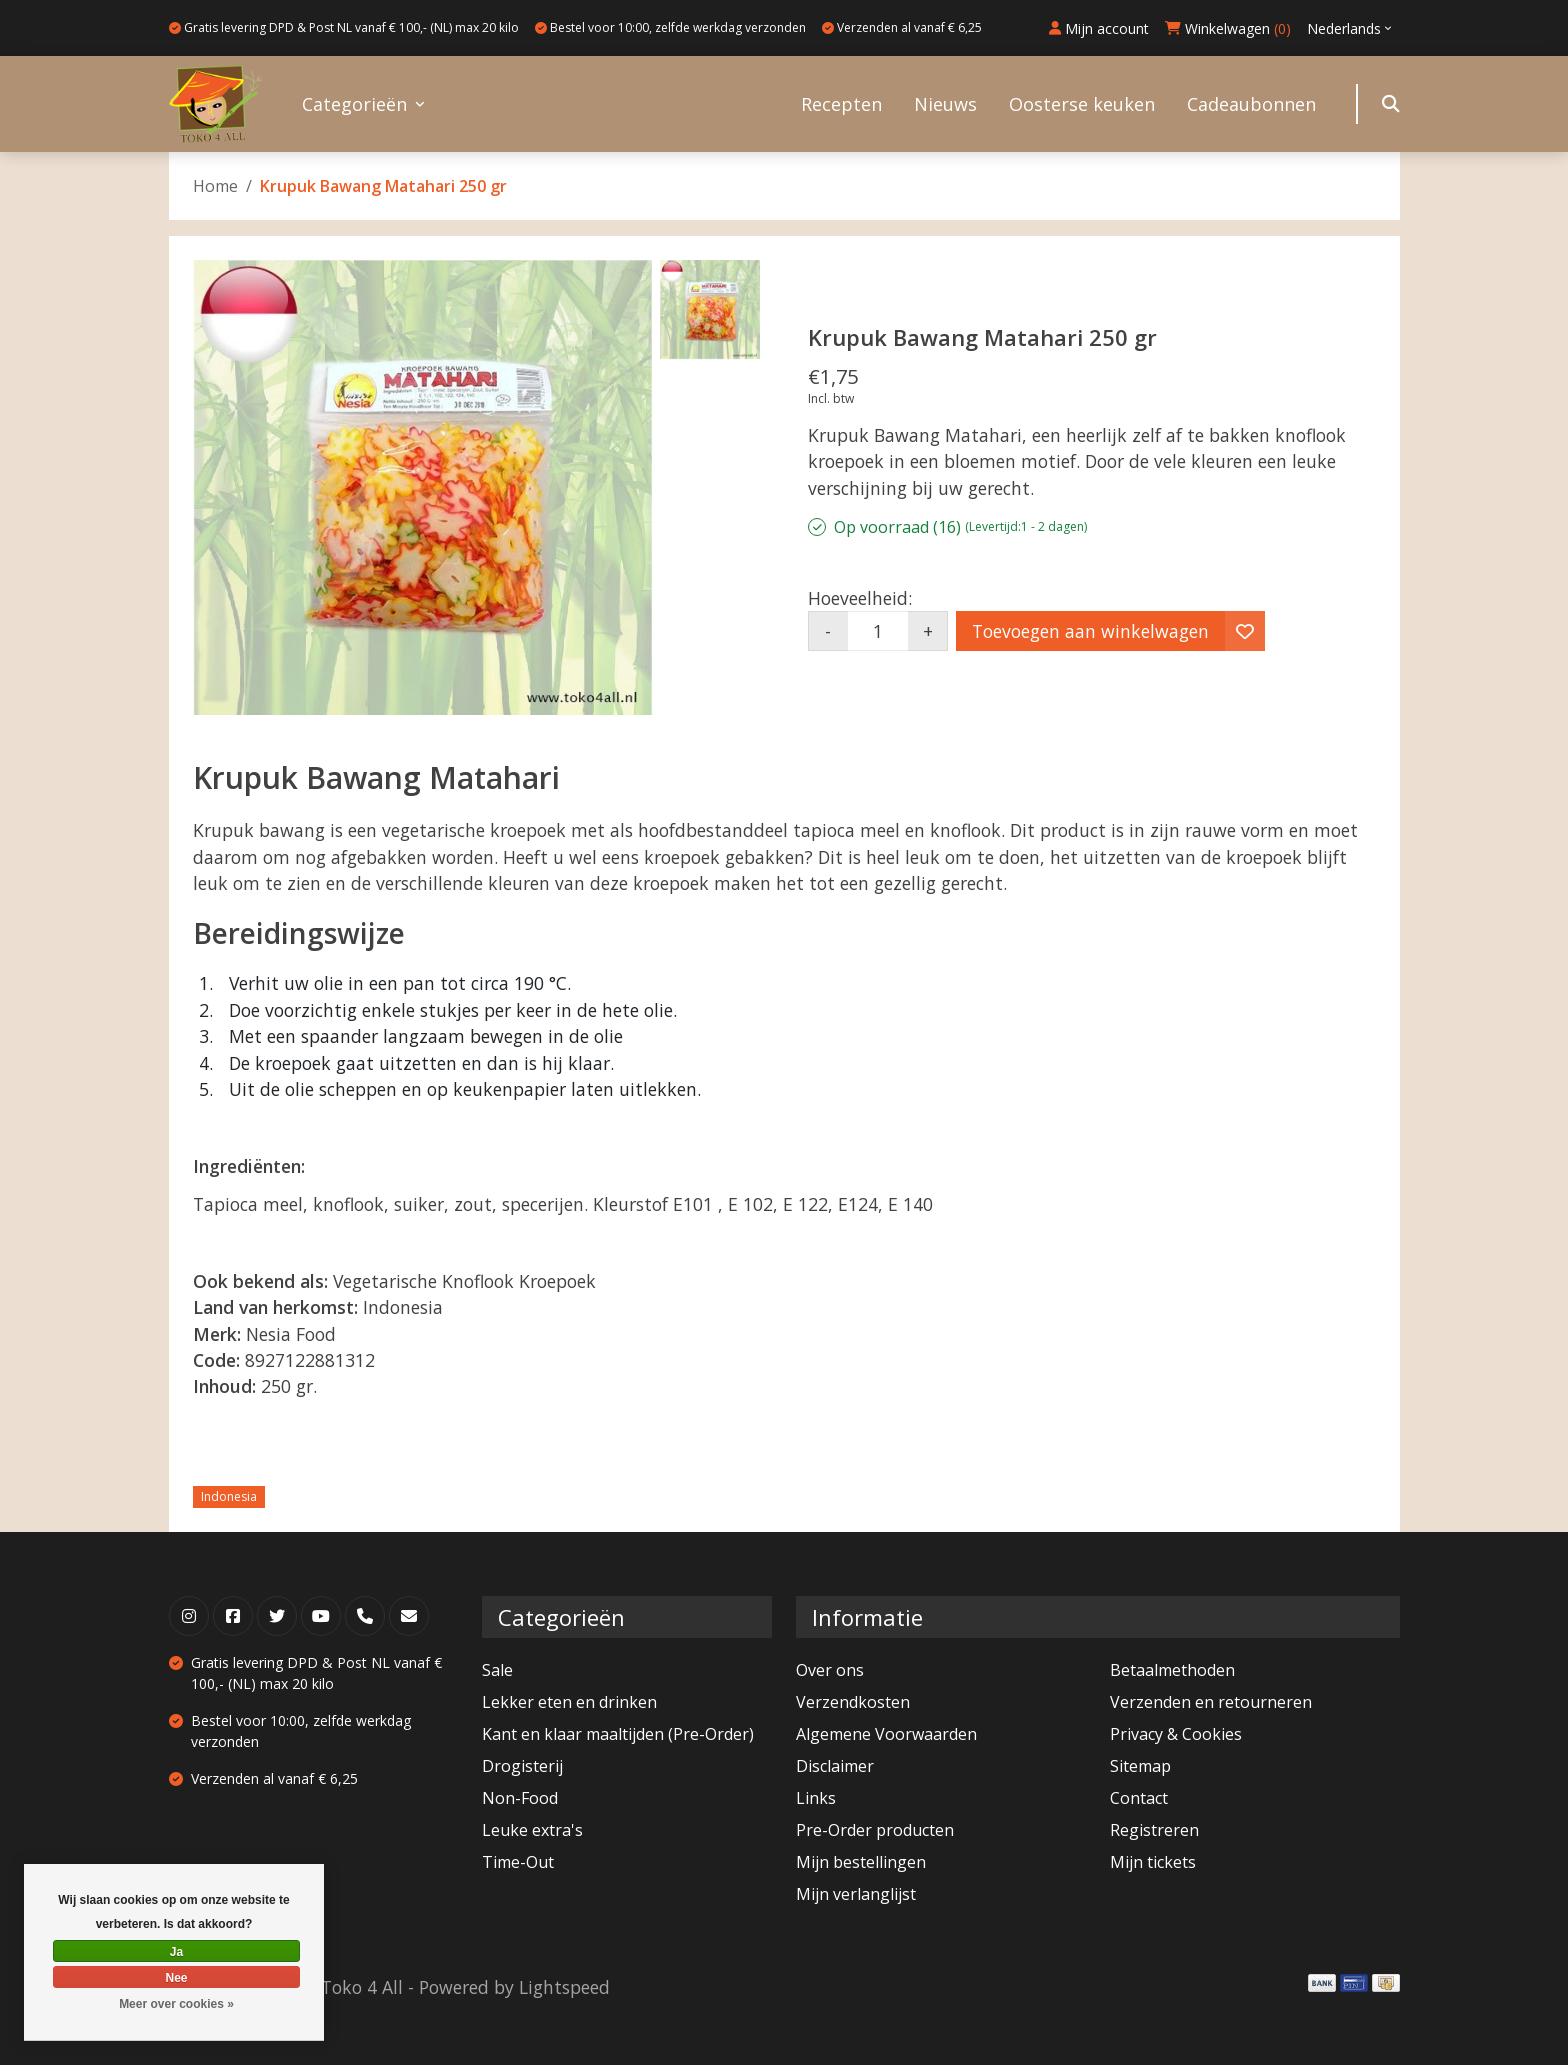 This screenshot has height=2065, width=1568. What do you see at coordinates (945, 104) in the screenshot?
I see `Nieuws` at bounding box center [945, 104].